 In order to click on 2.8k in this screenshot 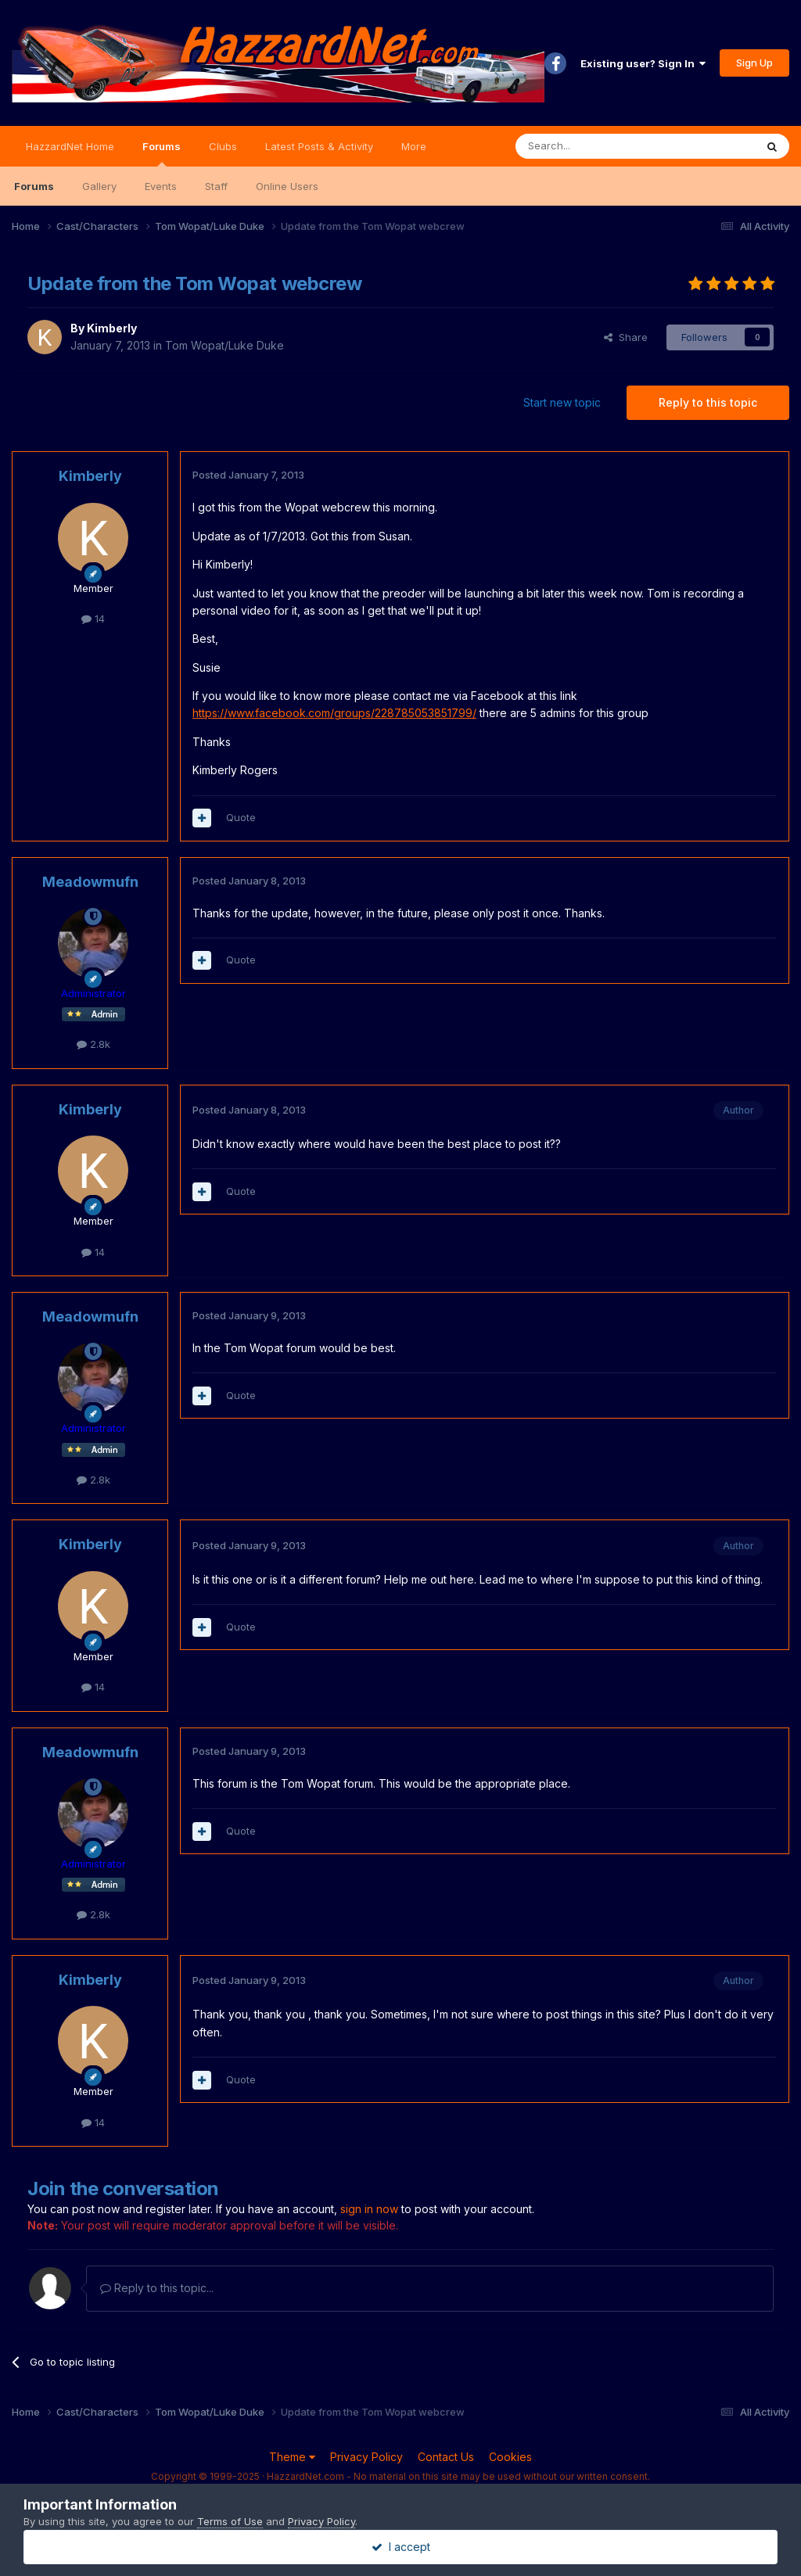, I will do `click(93, 1044)`.